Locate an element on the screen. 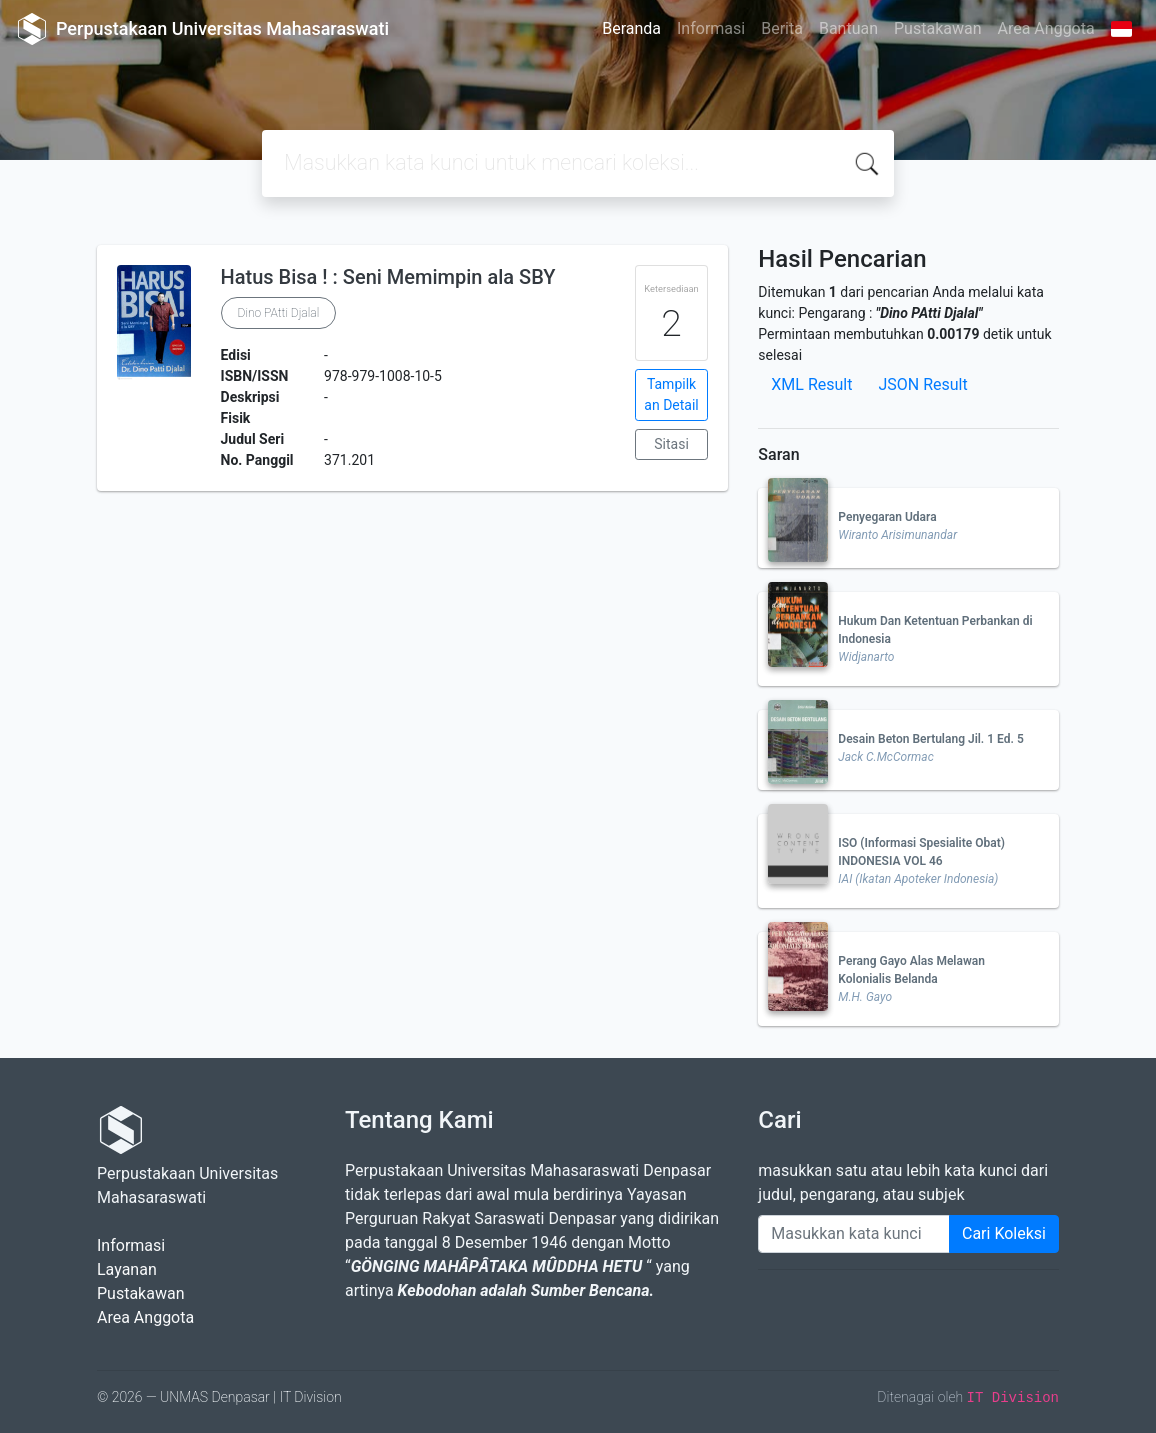  Beranda is located at coordinates (631, 28).